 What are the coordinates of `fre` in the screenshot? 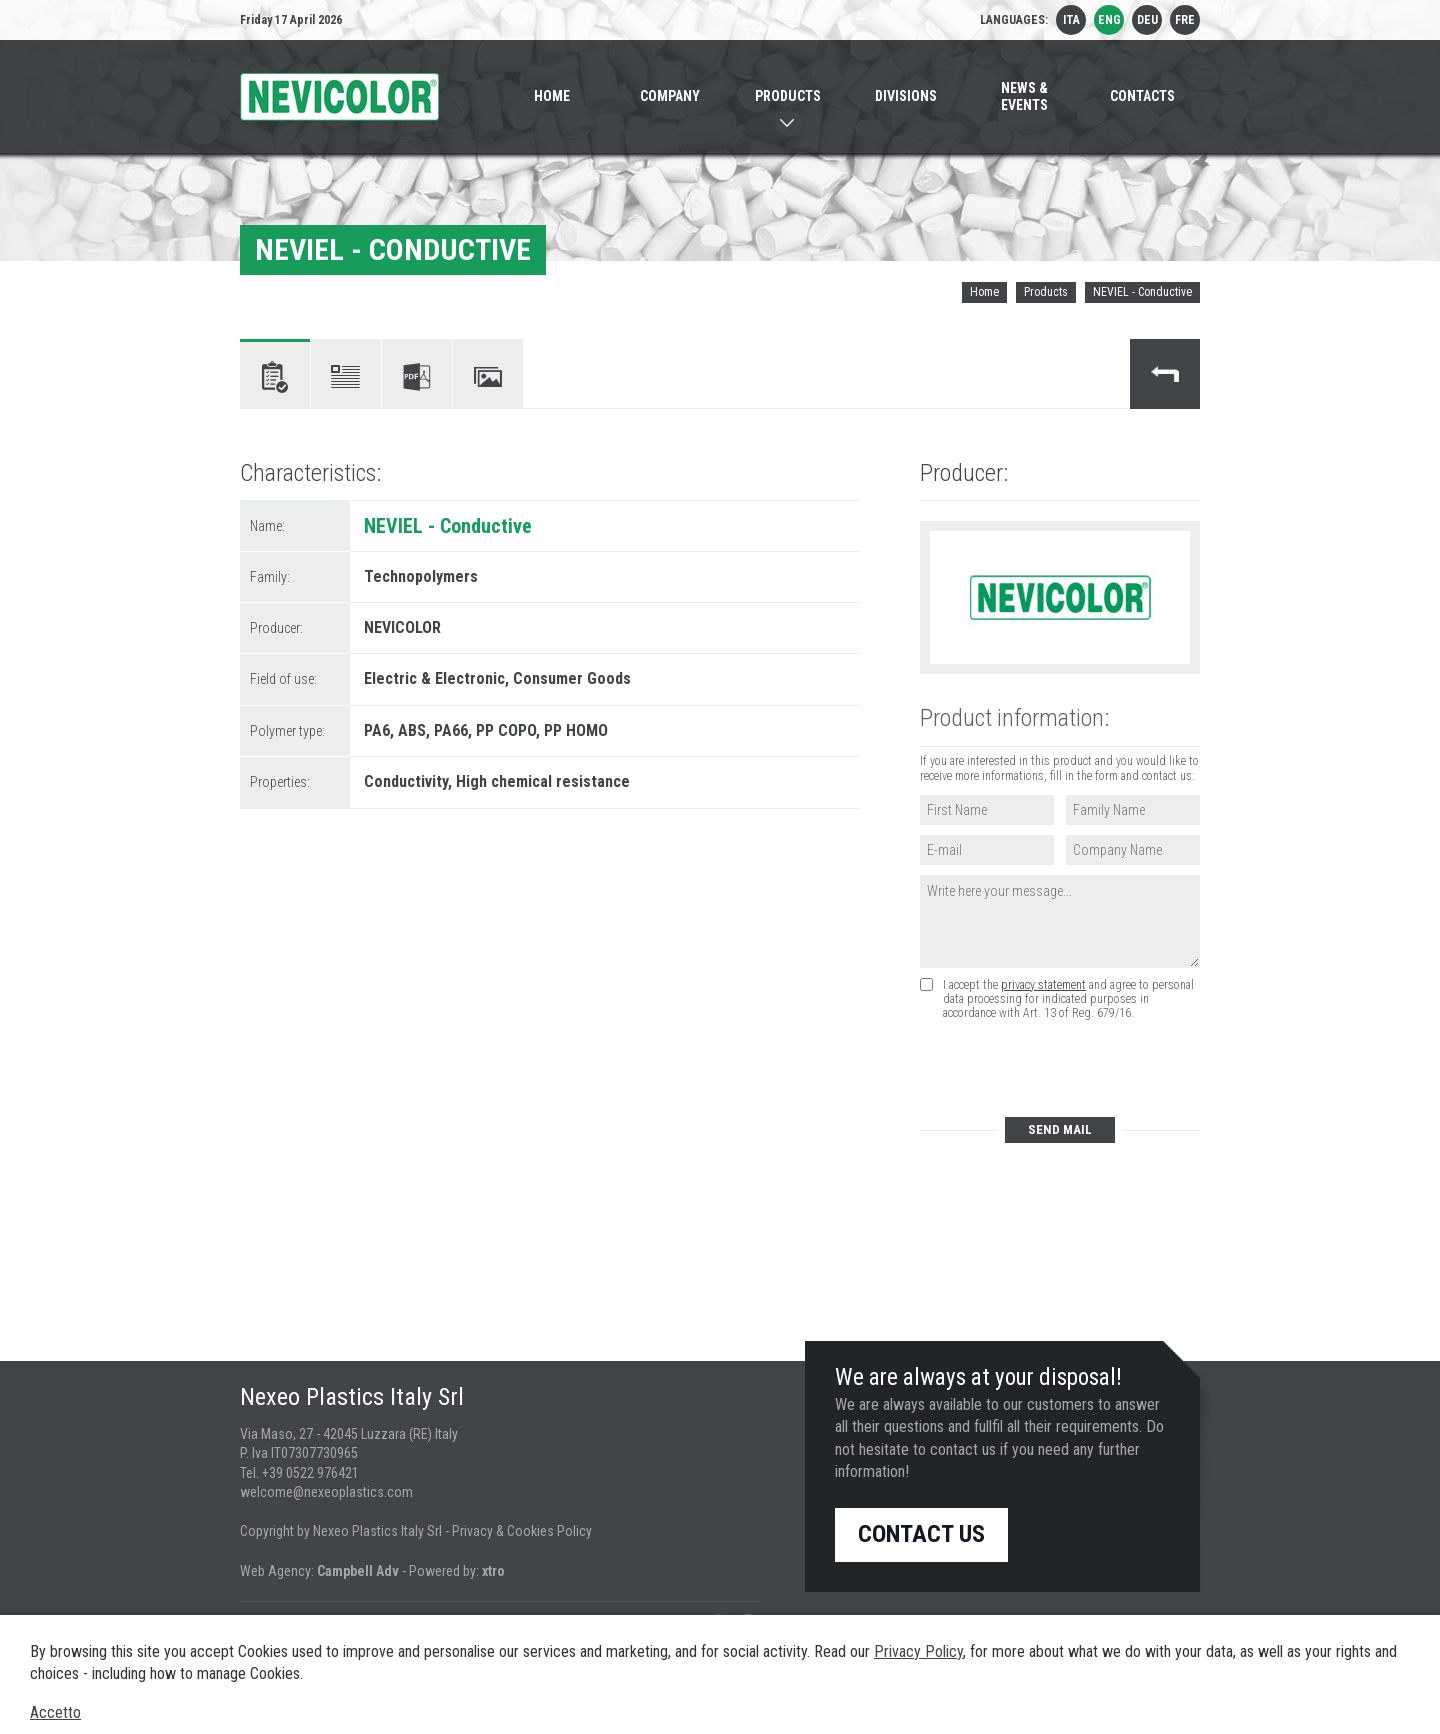 It's located at (1185, 20).